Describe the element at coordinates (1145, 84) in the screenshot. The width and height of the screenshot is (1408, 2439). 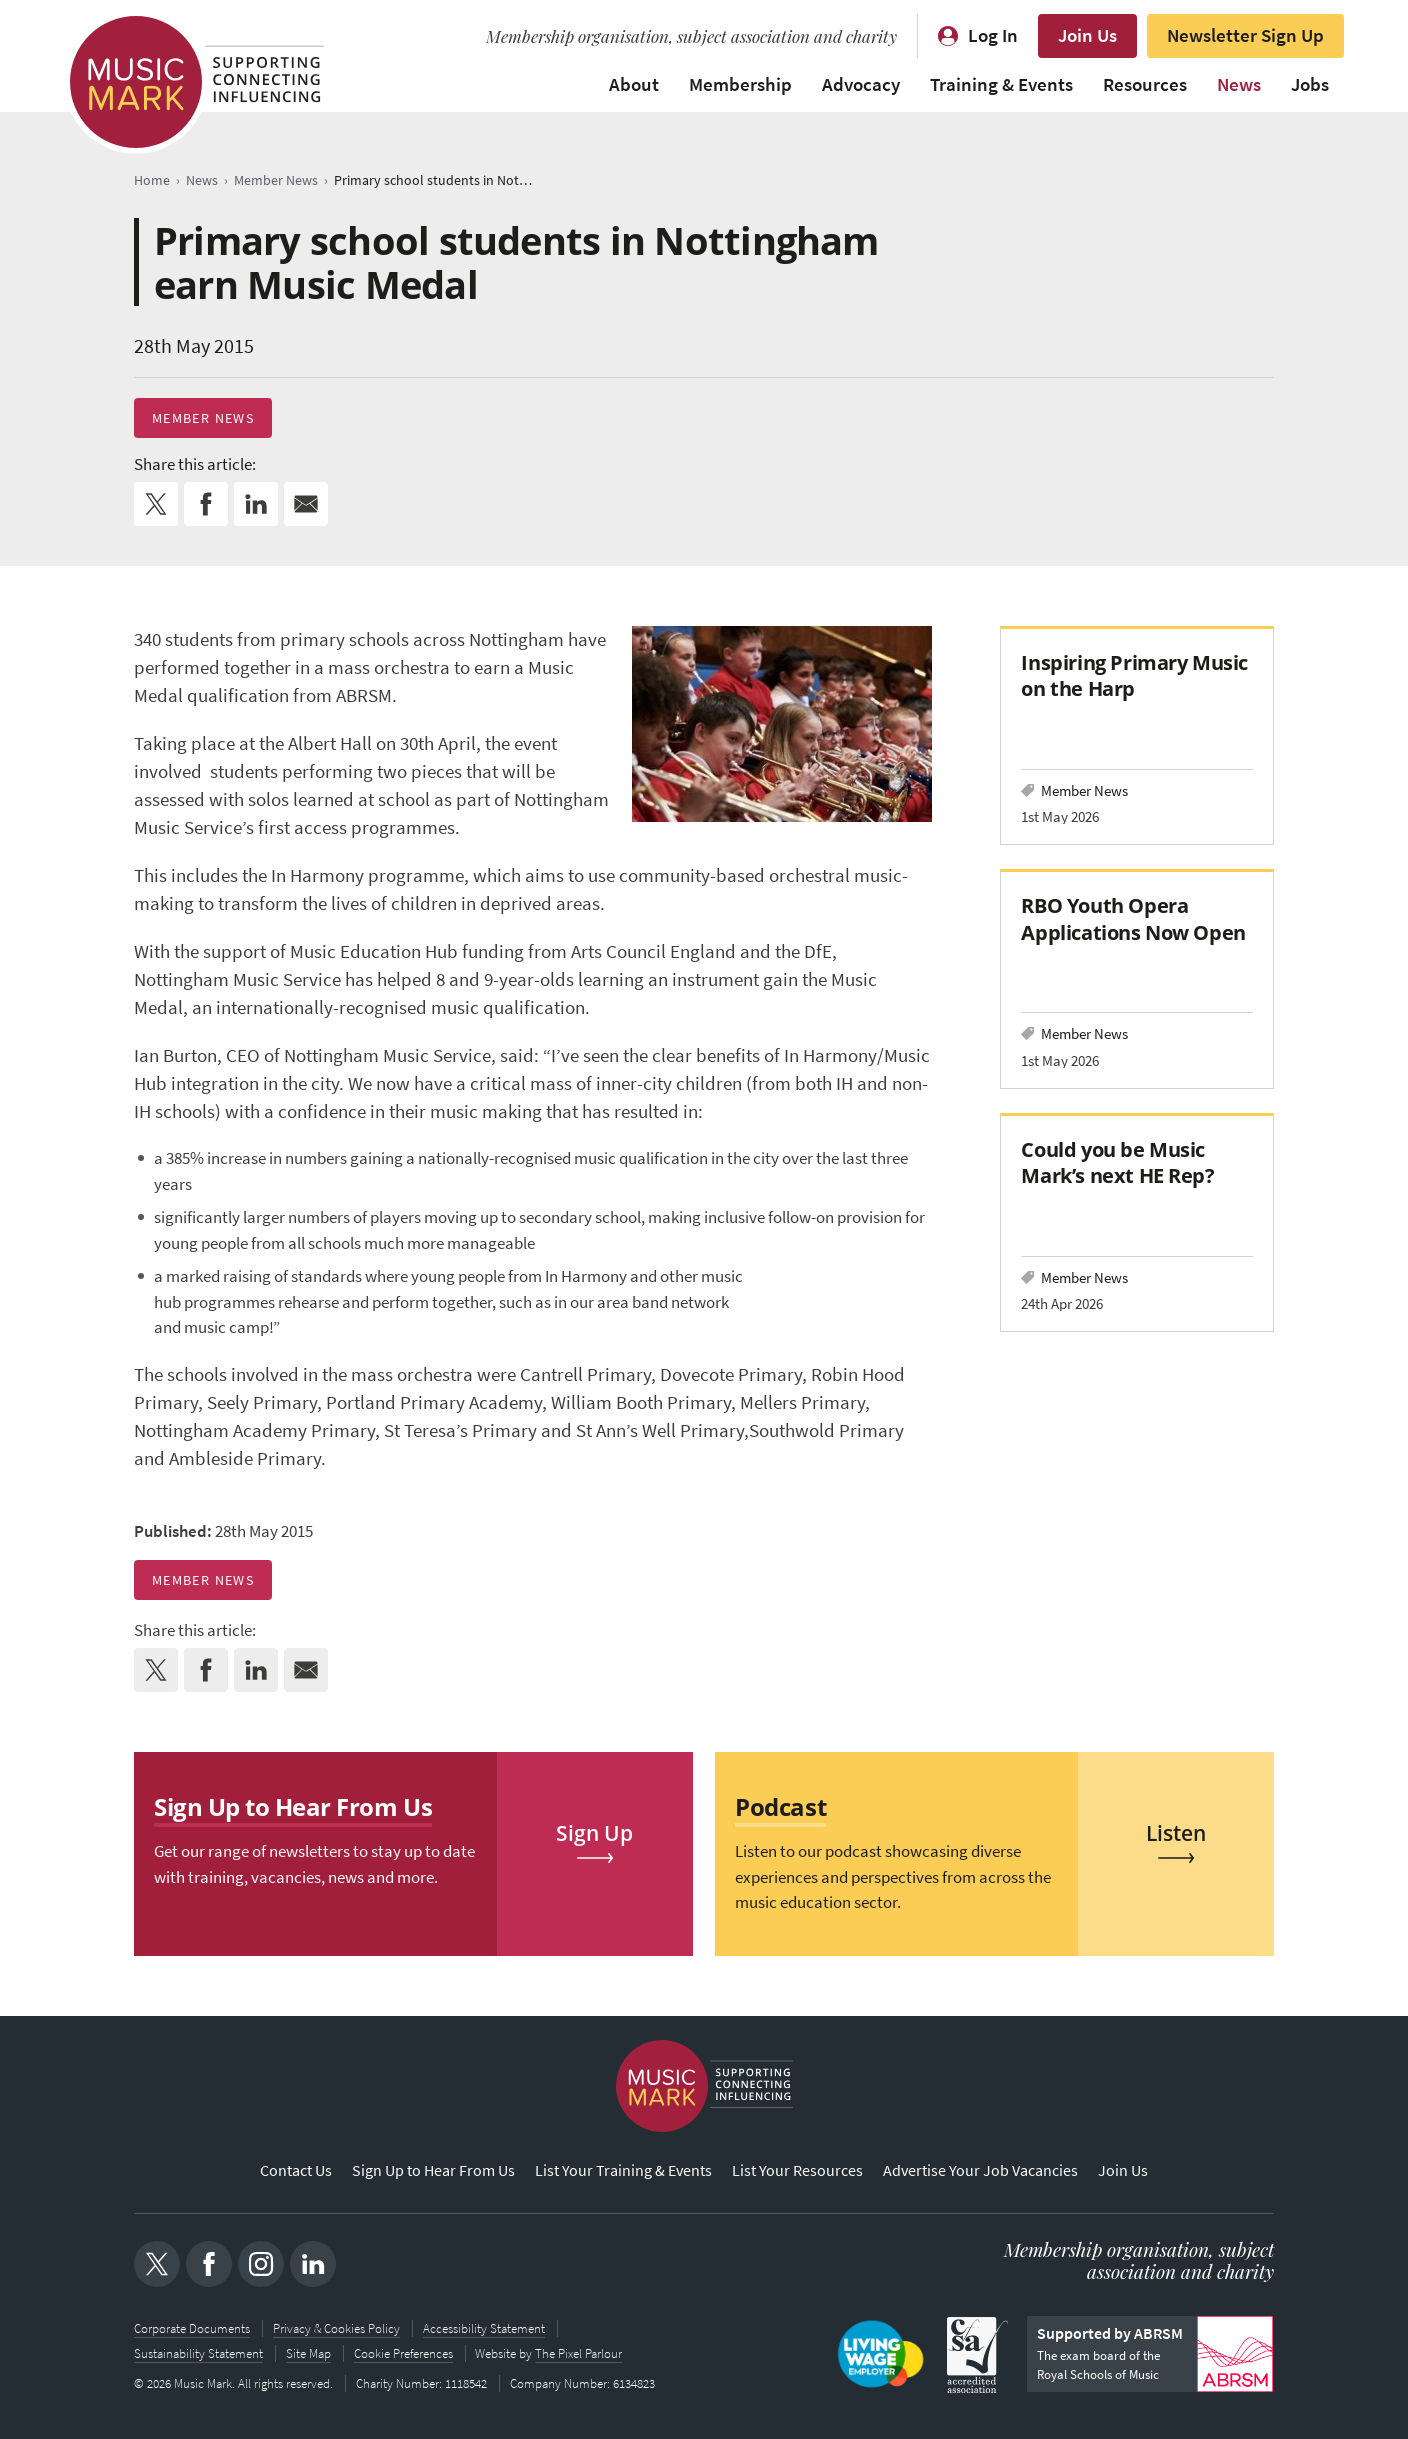
I see `Resources` at that location.